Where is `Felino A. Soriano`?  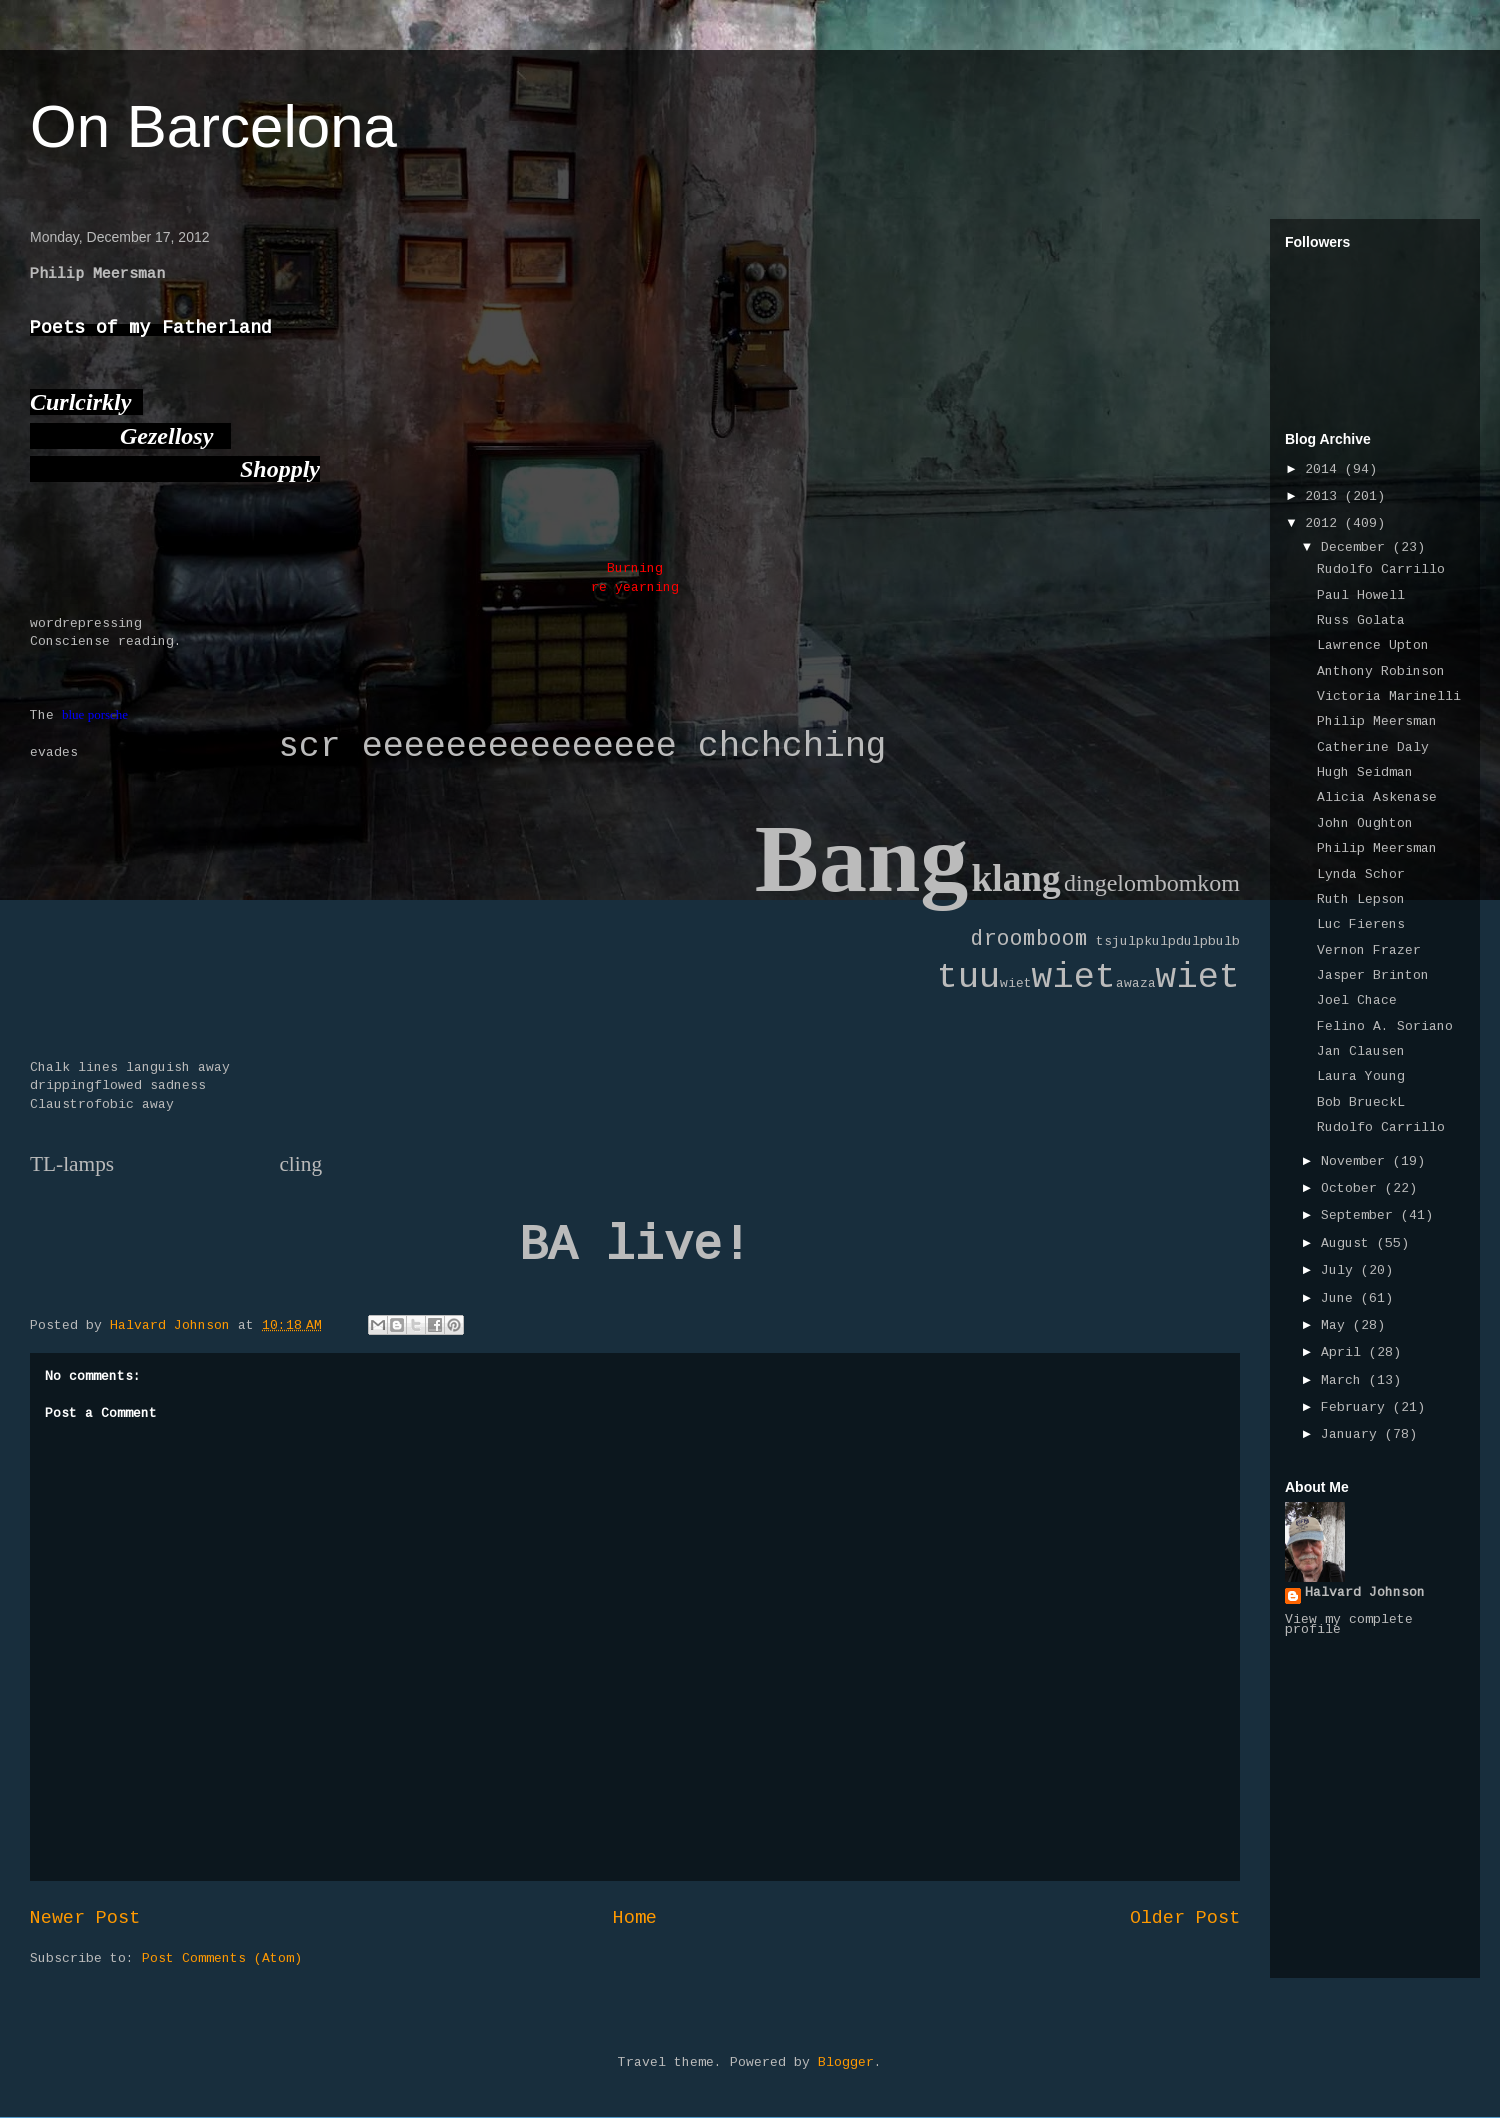
Felino A. Soriano is located at coordinates (1385, 1027).